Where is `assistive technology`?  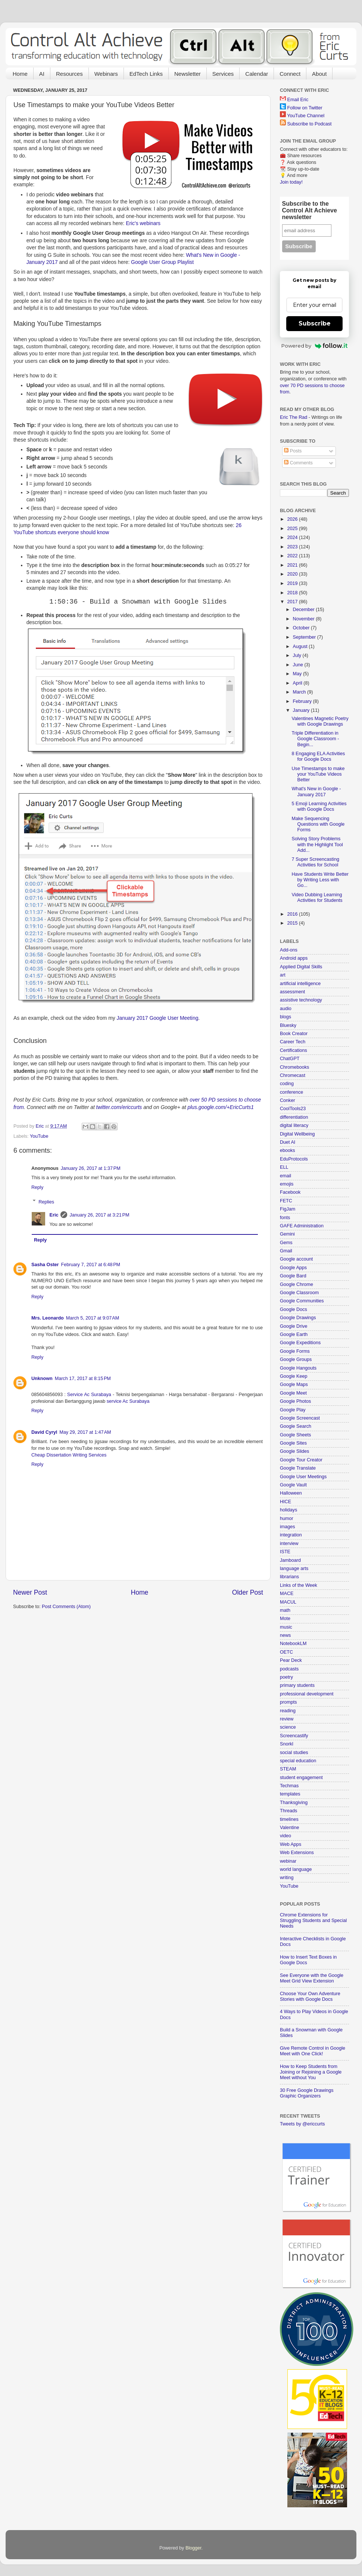 assistive technology is located at coordinates (301, 1000).